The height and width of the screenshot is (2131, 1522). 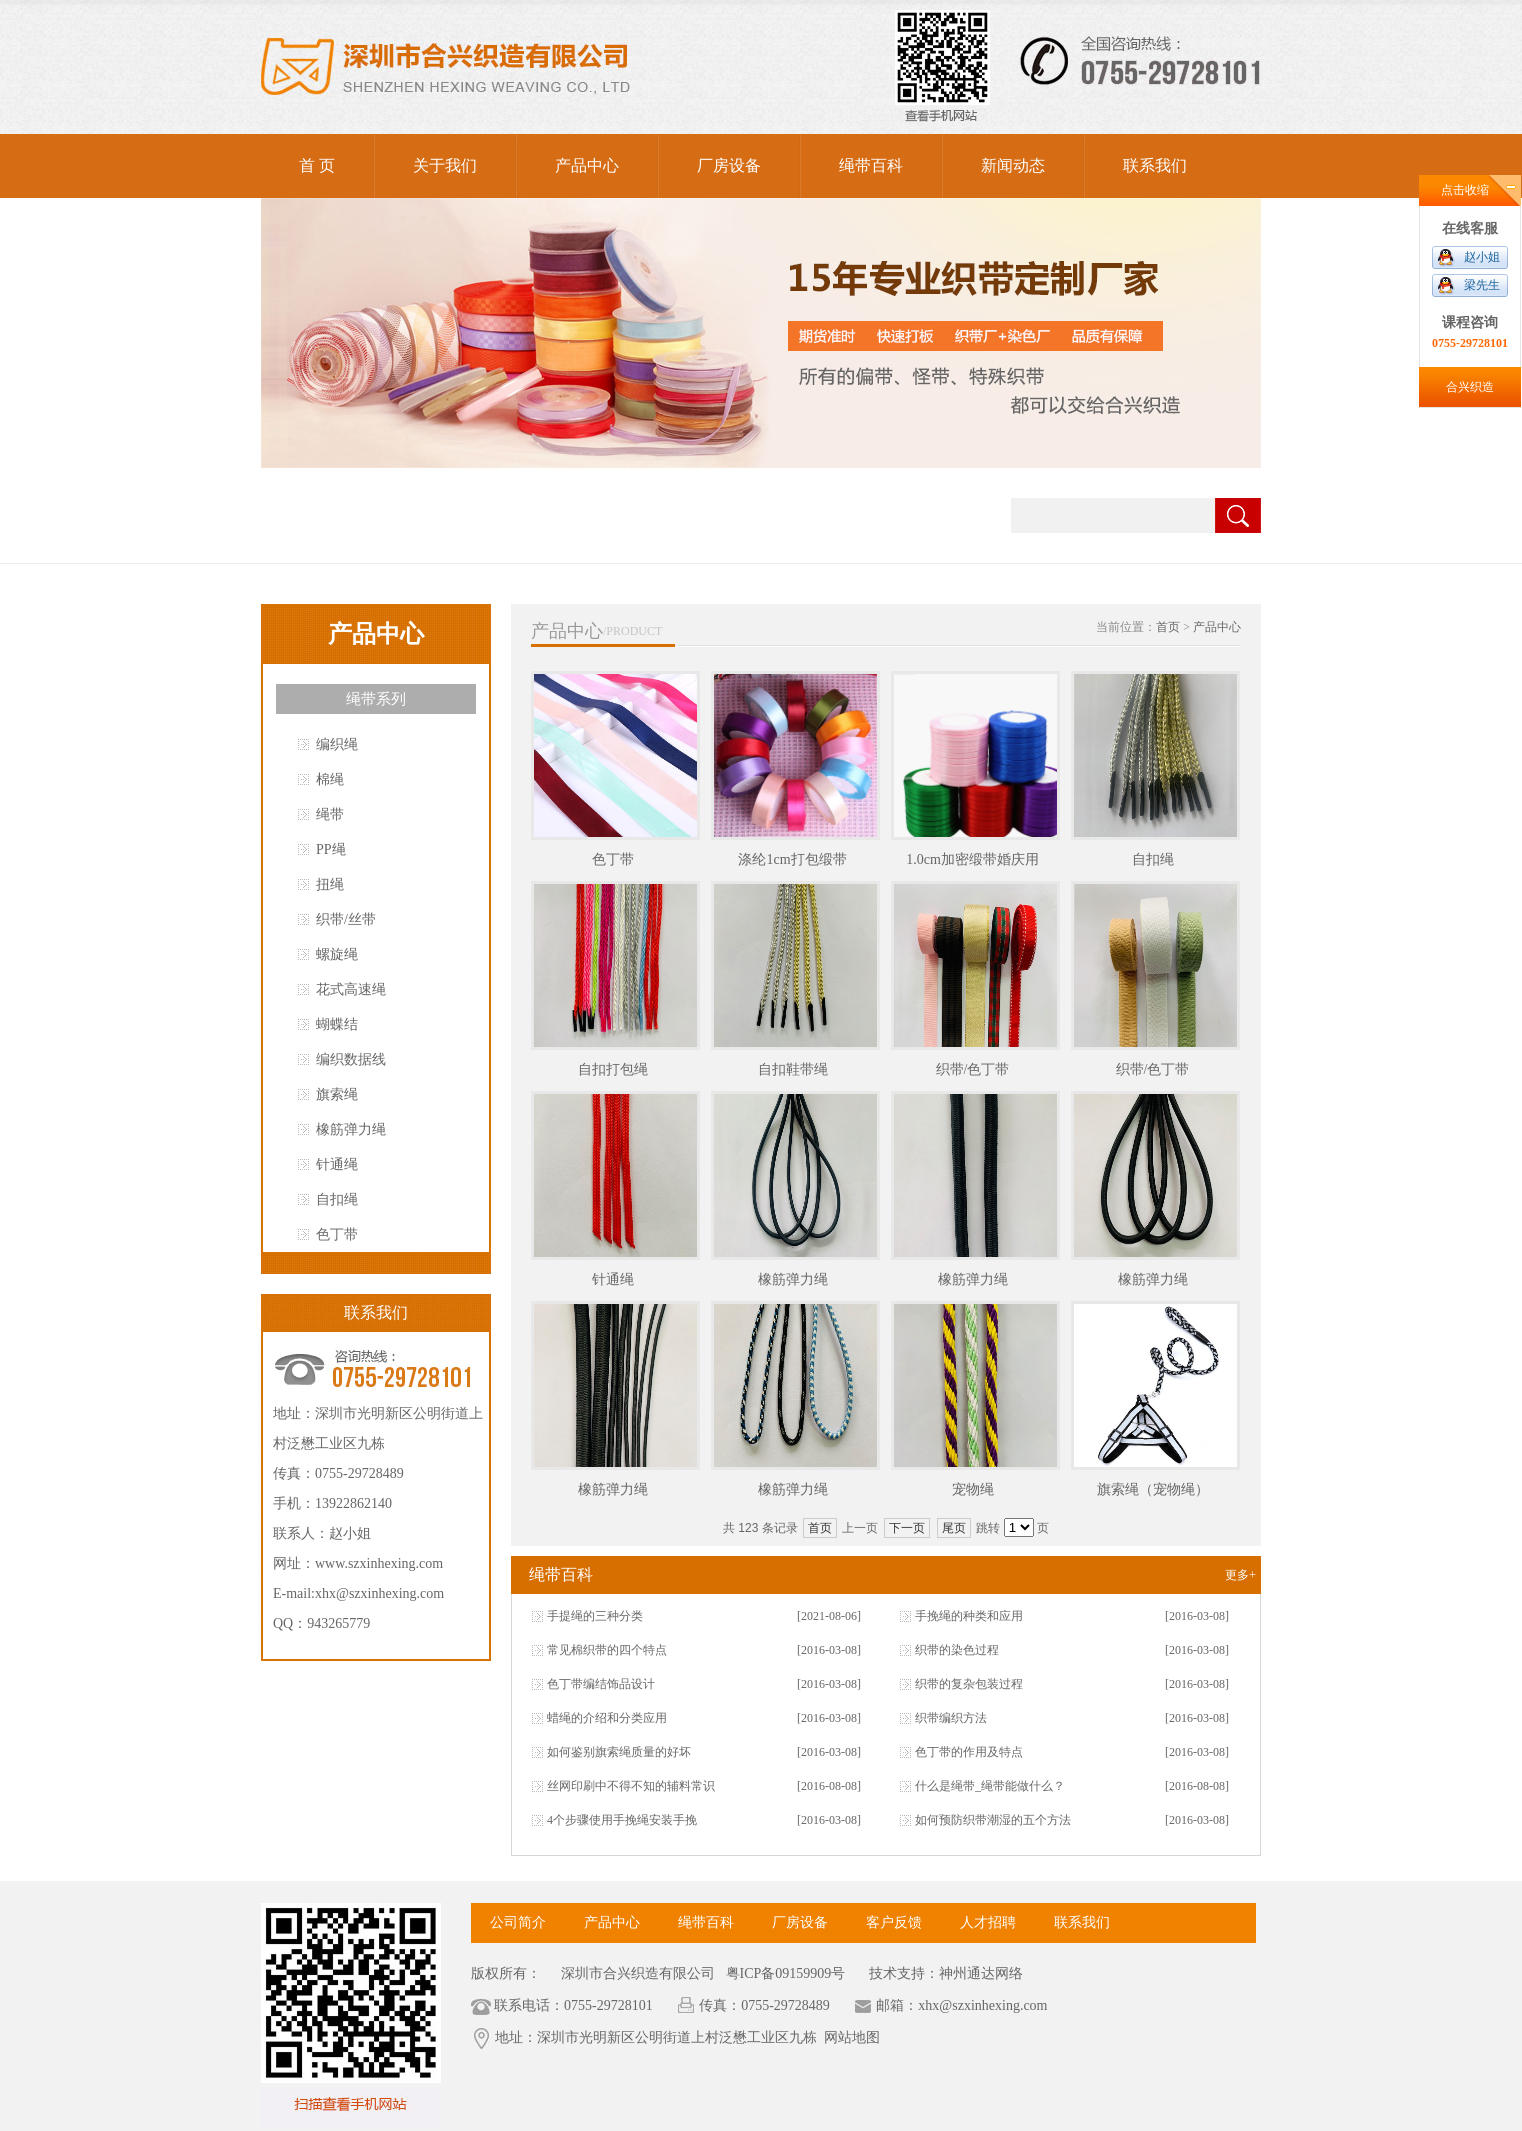 I want to click on 花式高速绳, so click(x=351, y=989).